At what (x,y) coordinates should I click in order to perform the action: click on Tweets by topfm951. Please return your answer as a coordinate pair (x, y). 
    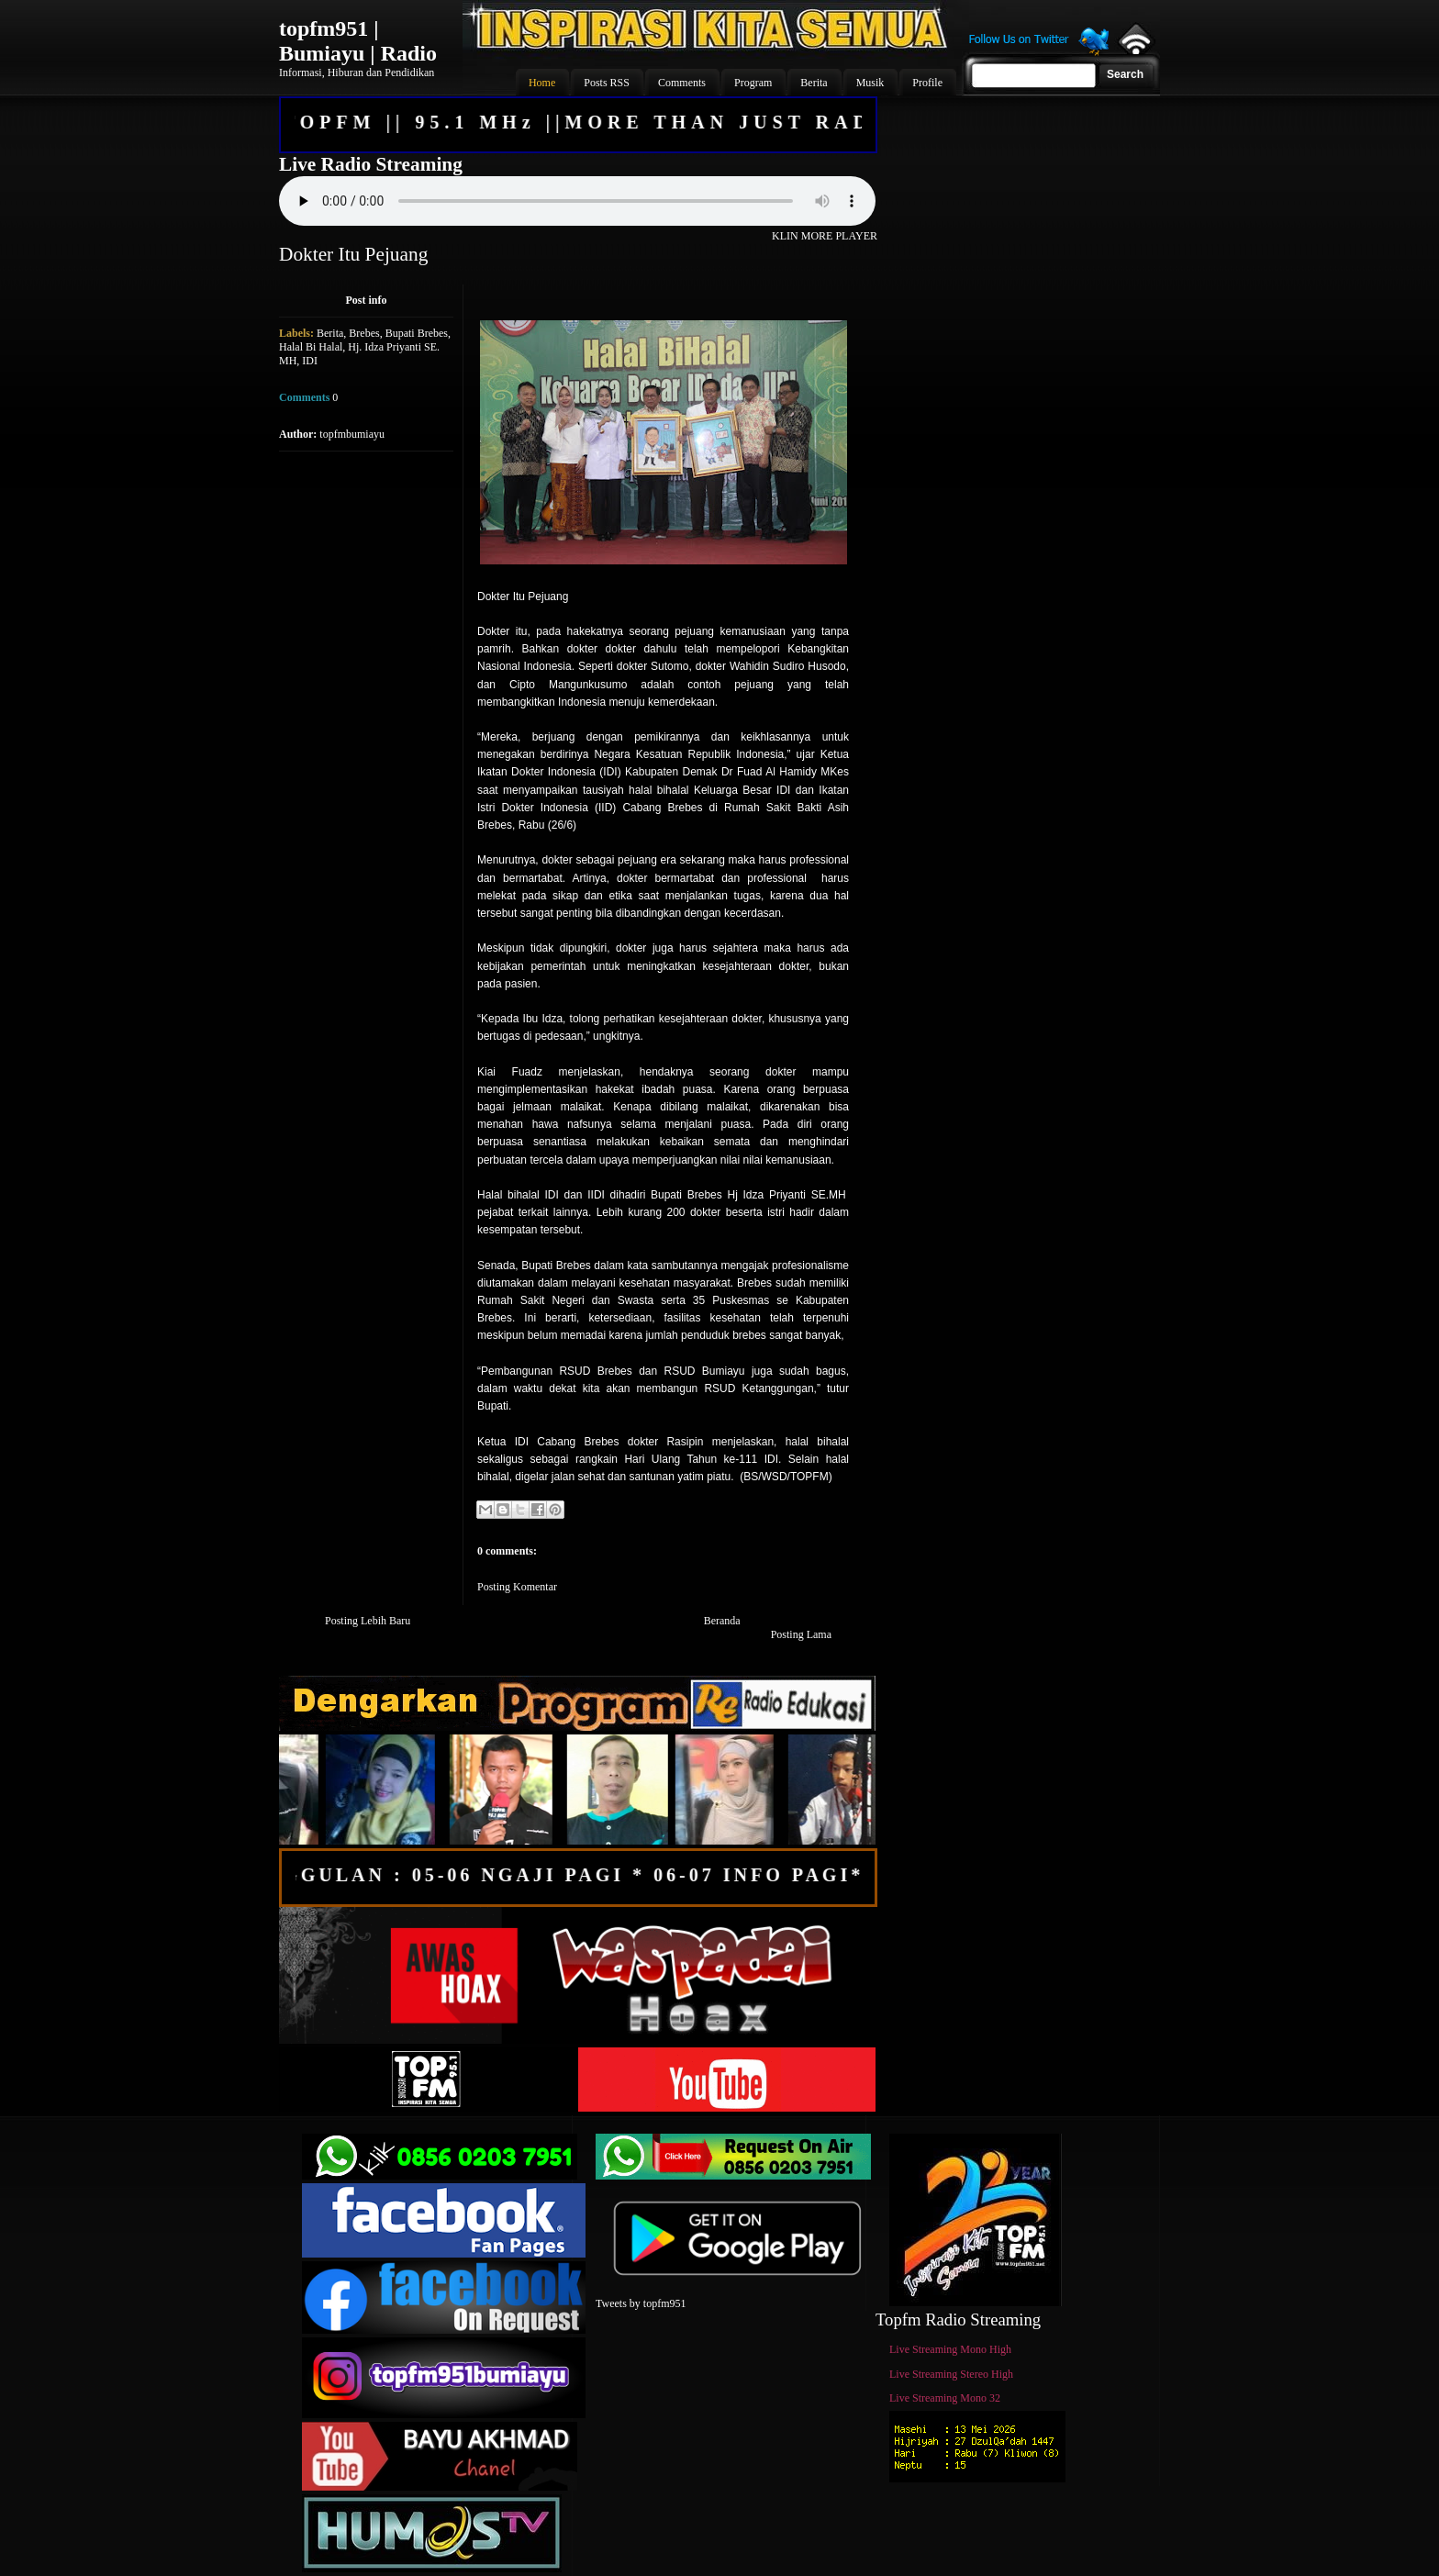
    Looking at the image, I should click on (641, 2303).